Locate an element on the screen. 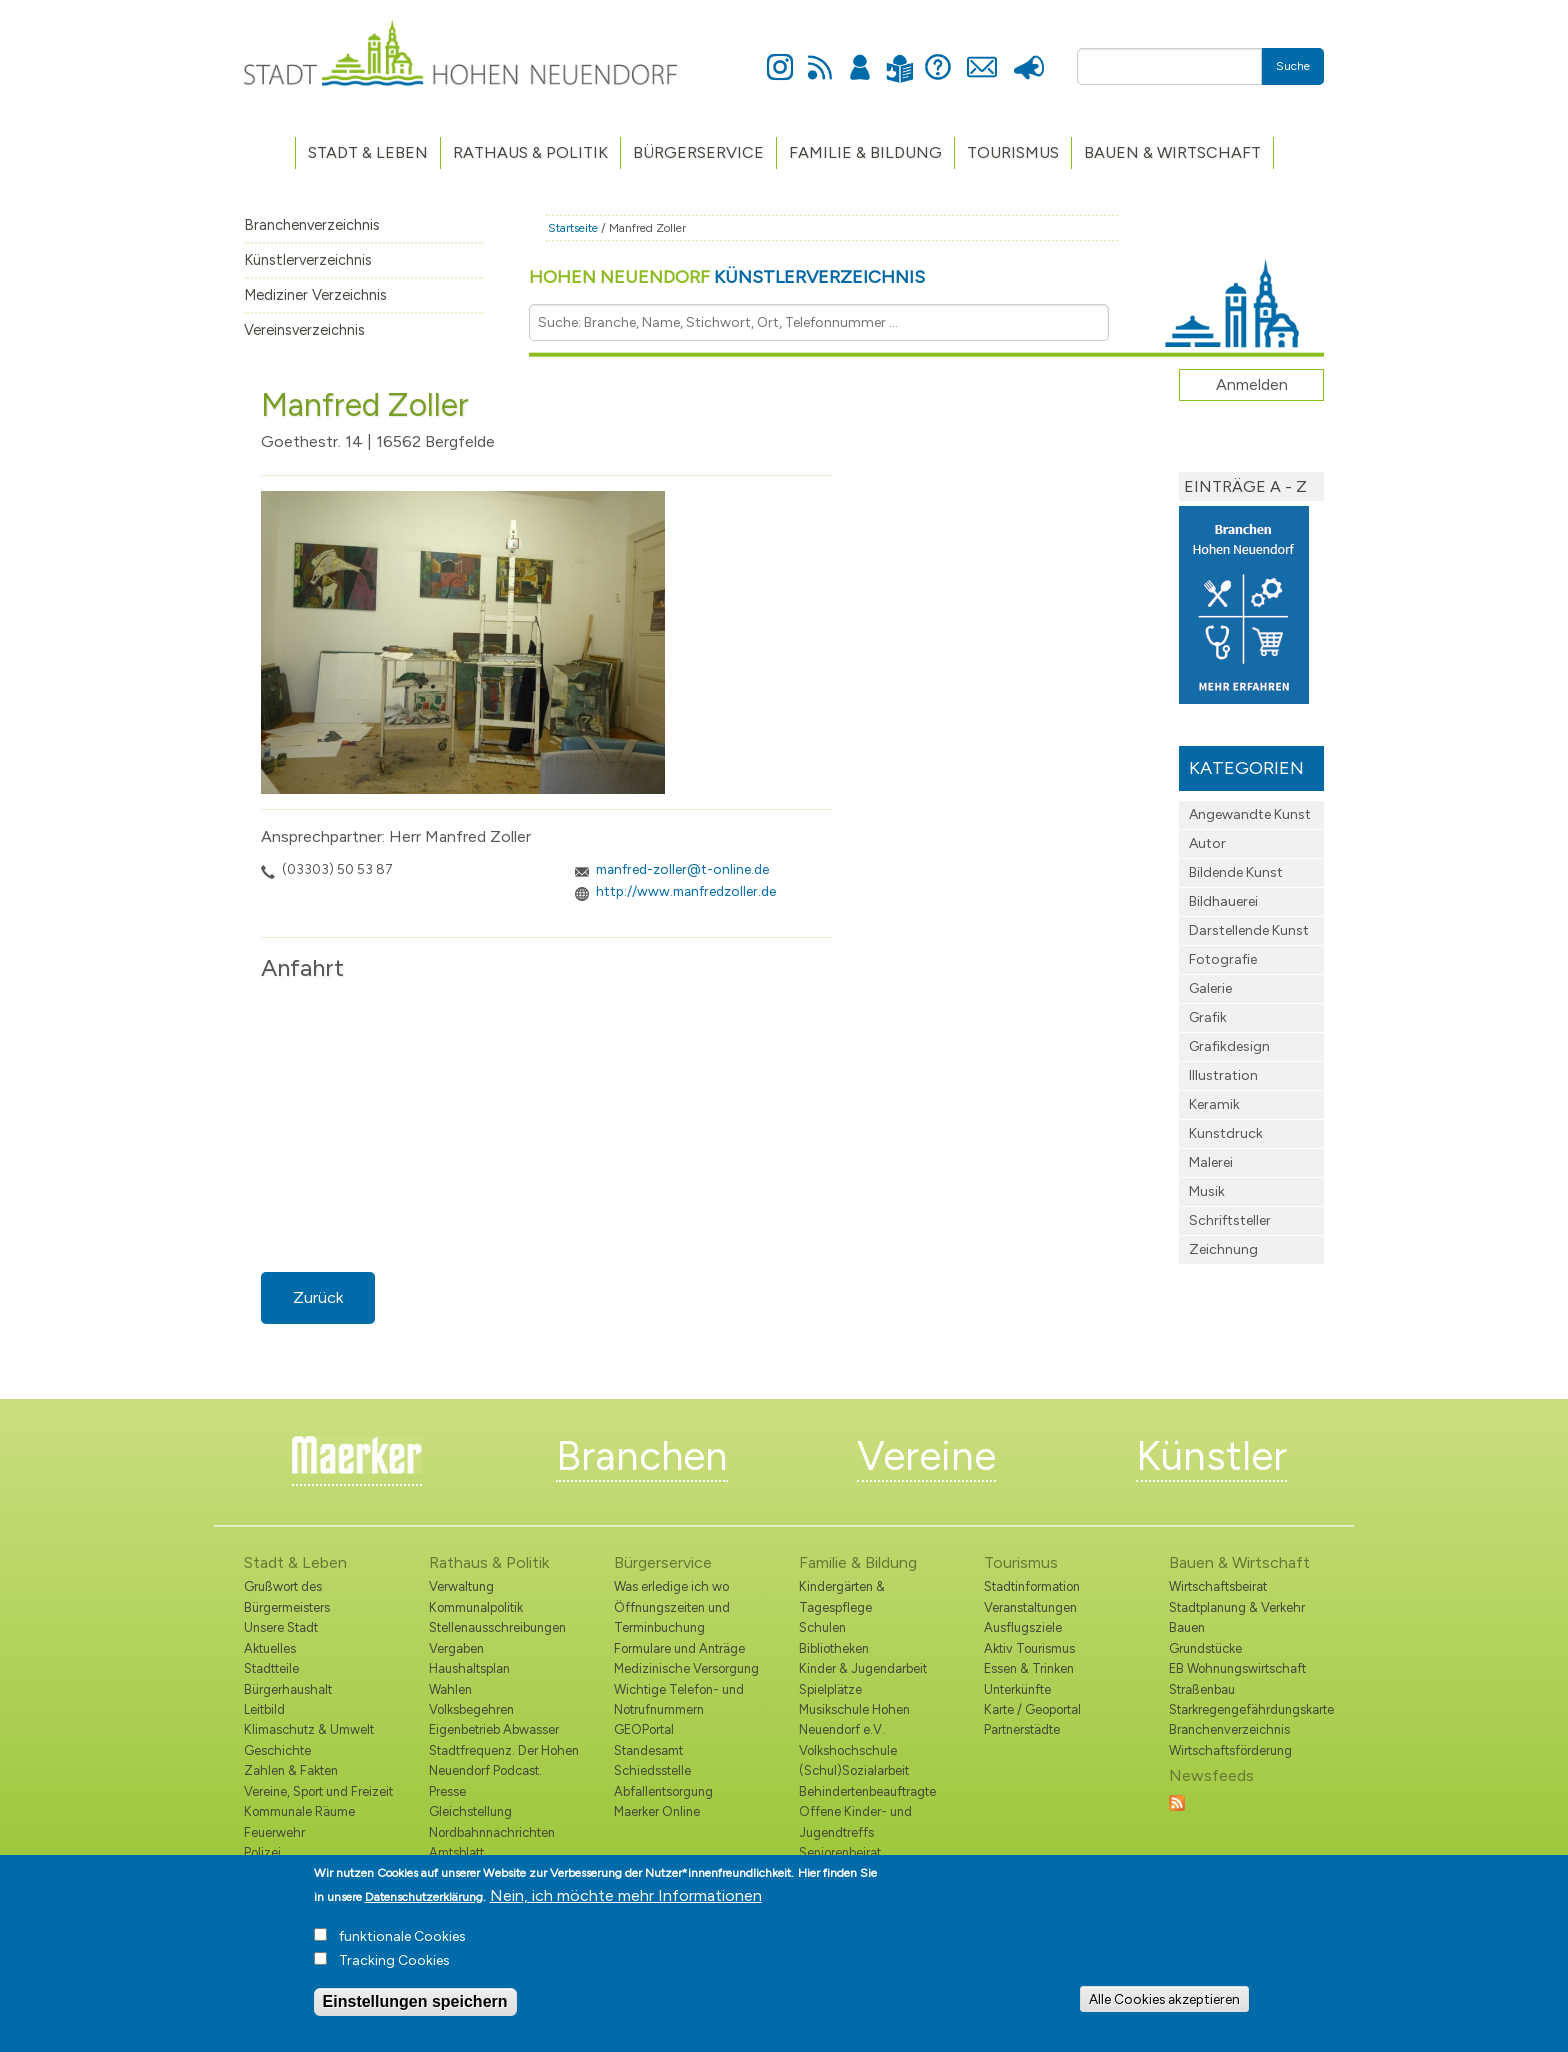 This screenshot has height=2052, width=1568. Aktuelles is located at coordinates (270, 1648).